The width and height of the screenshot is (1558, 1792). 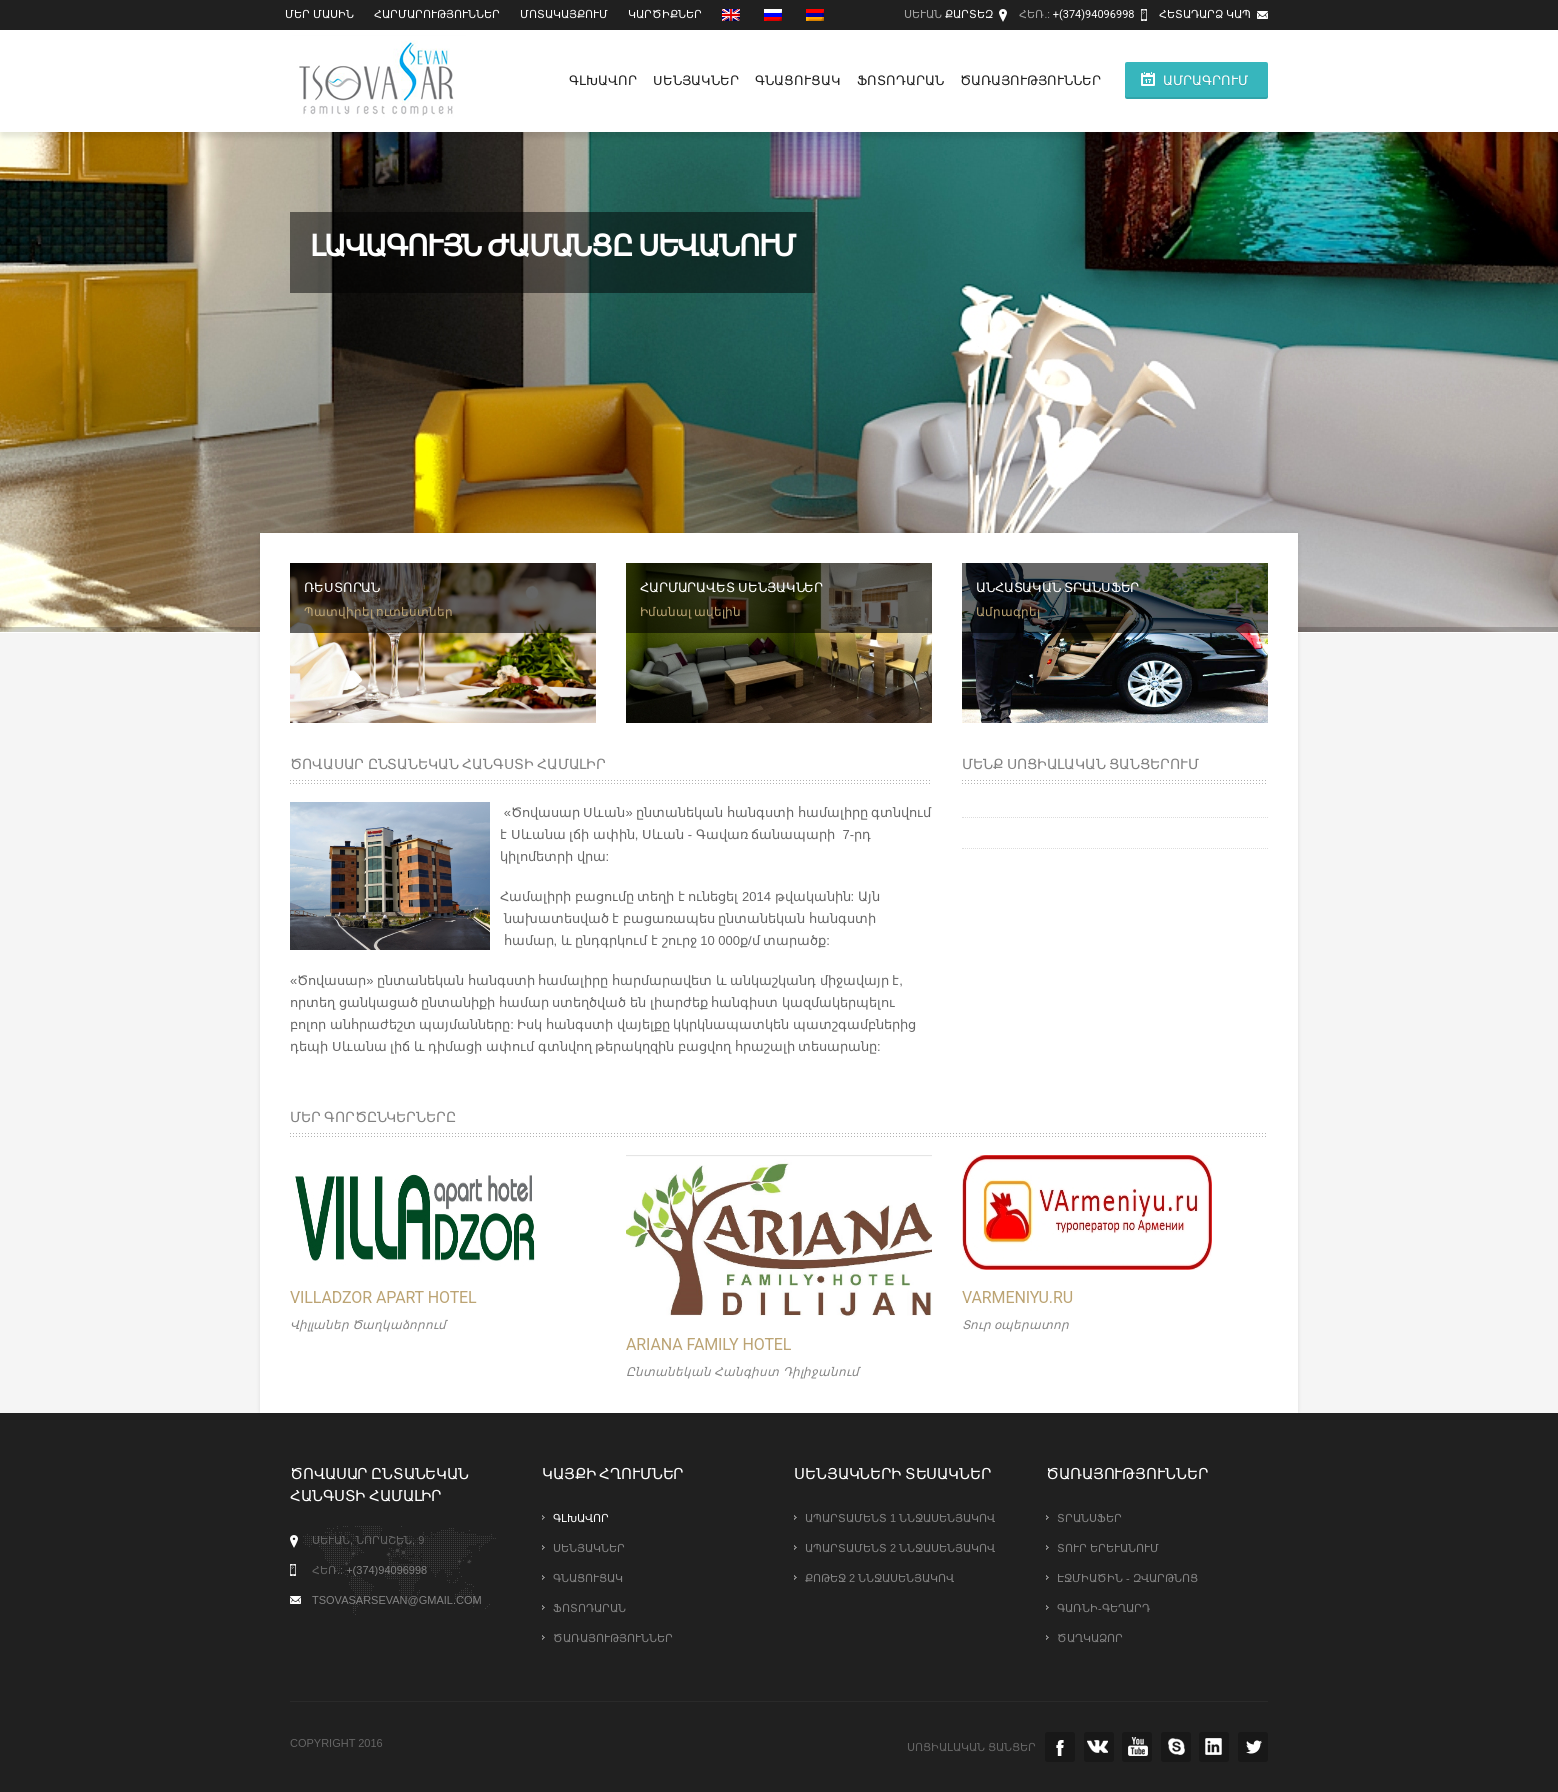 What do you see at coordinates (603, 80) in the screenshot?
I see `Գլխավոր` at bounding box center [603, 80].